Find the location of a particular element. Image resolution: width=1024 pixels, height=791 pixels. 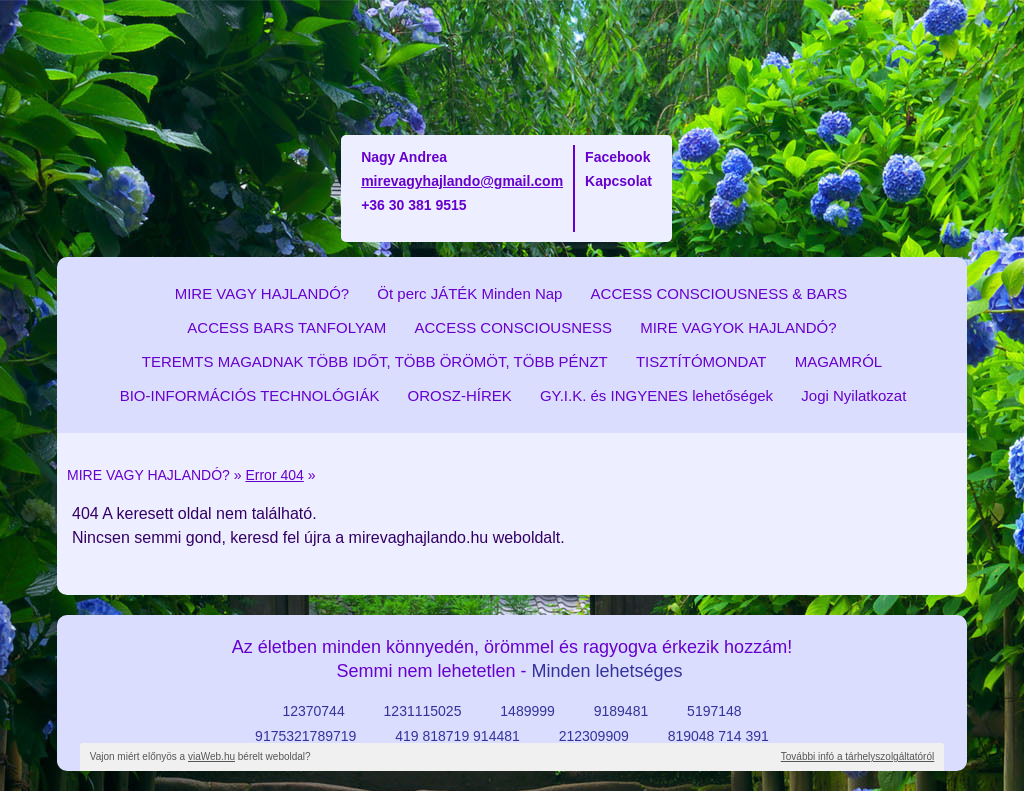

Vajon miért előnyös a bérelt weboldal? is located at coordinates (200, 756).